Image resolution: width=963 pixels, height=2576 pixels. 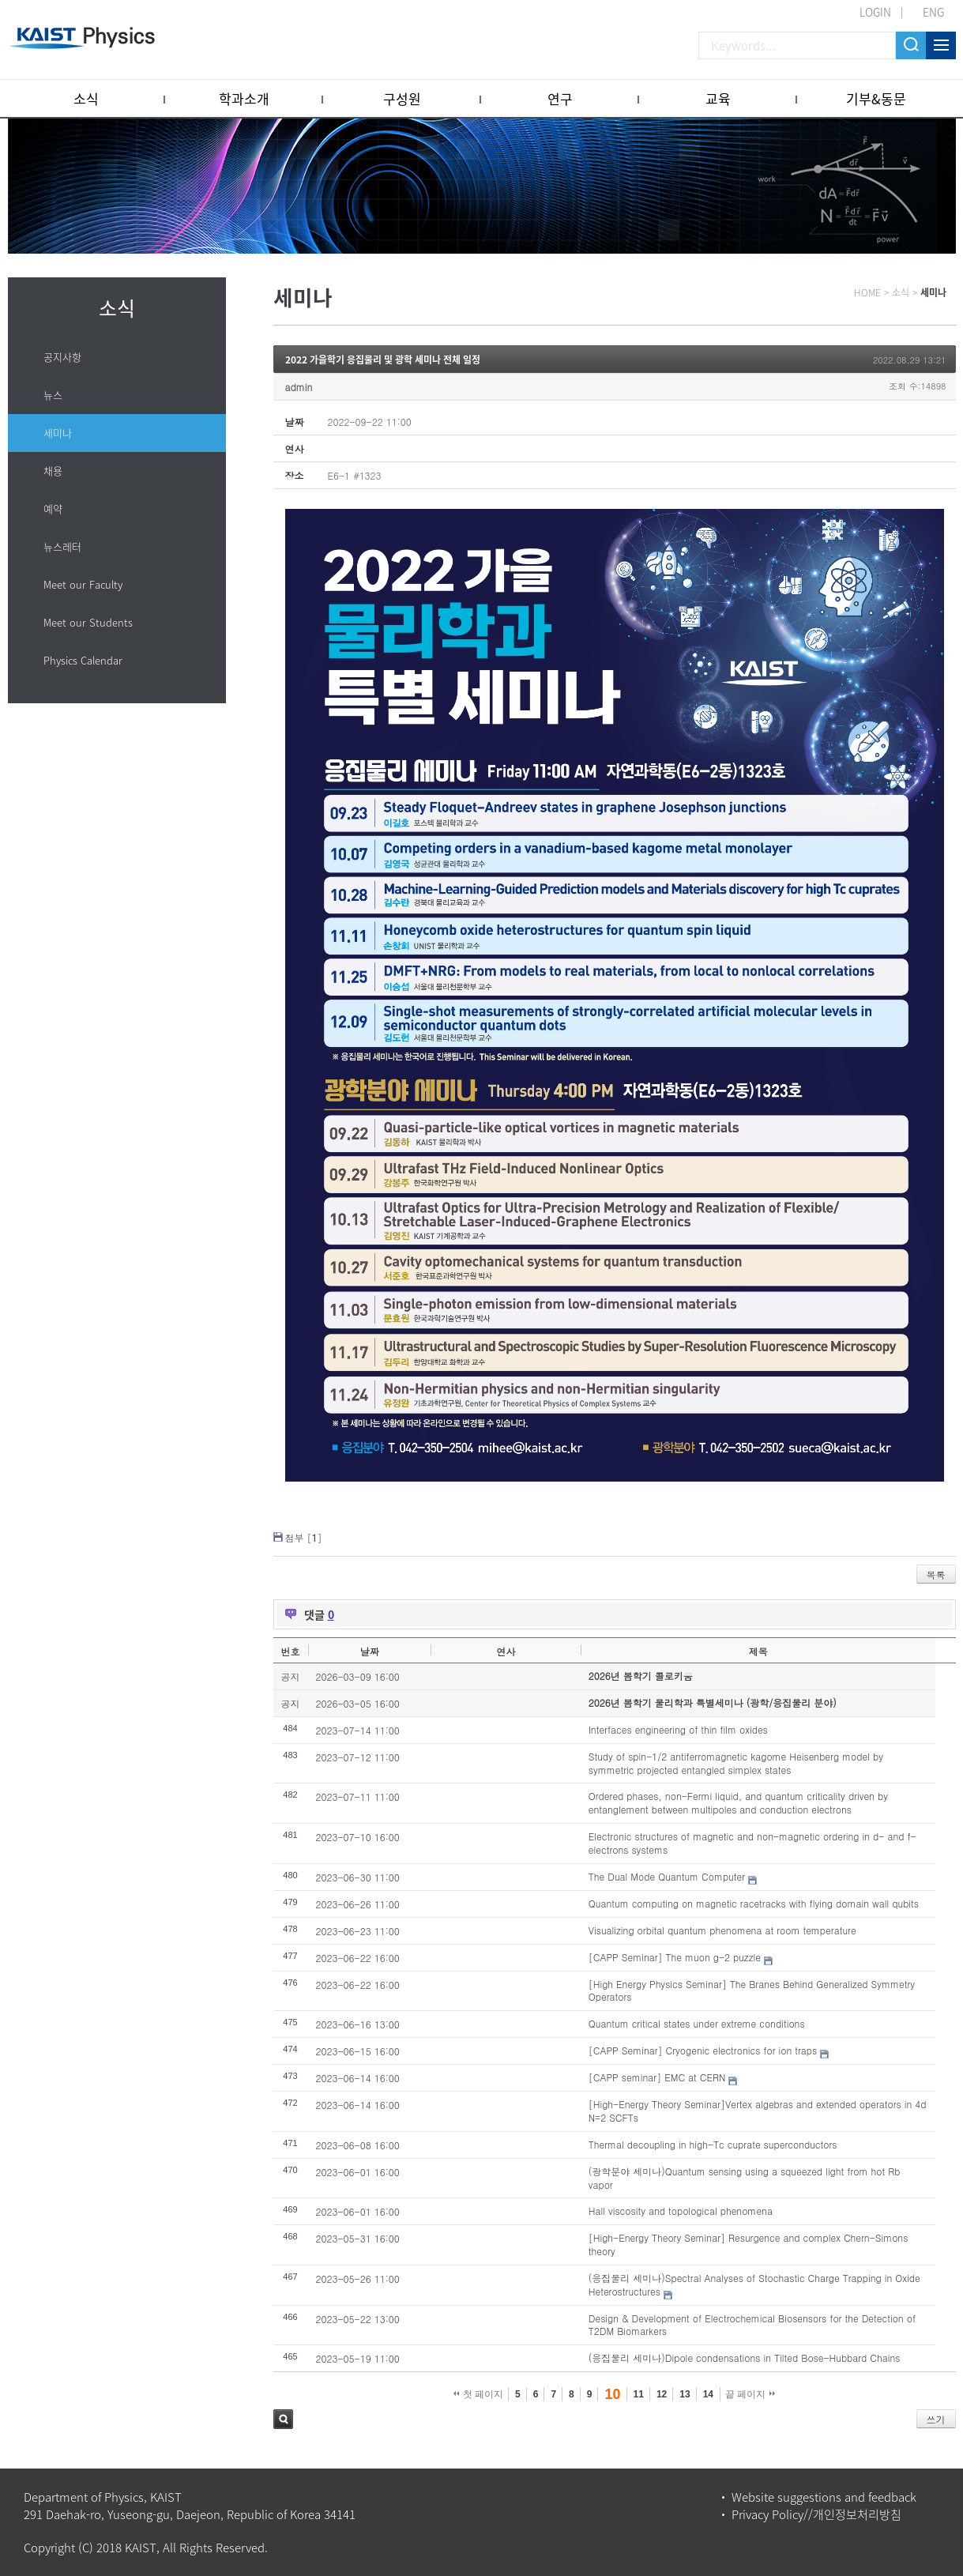 I want to click on Visualizing orbital quantum phenomena at room temperature, so click(x=722, y=1930).